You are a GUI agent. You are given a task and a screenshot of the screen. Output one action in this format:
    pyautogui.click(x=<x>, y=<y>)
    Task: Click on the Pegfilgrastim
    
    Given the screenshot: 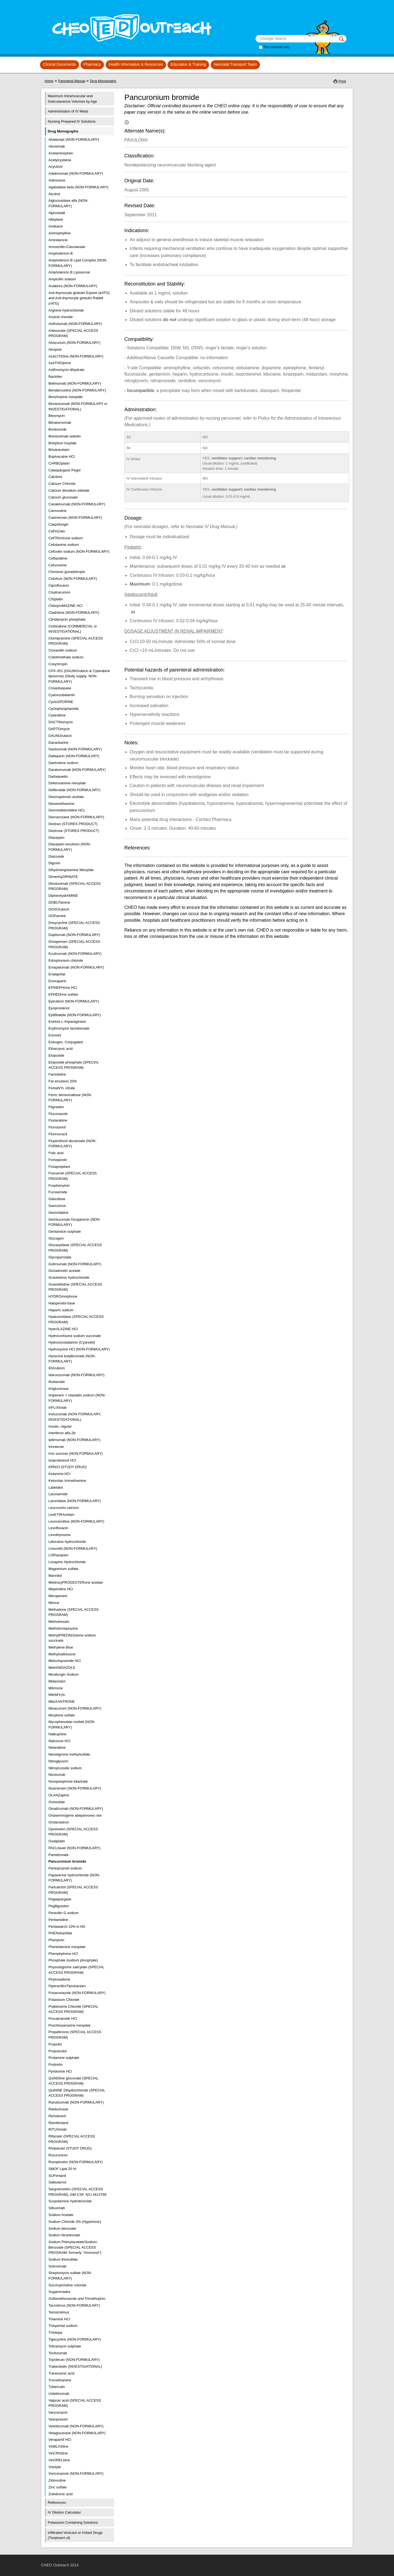 What is the action you would take?
    pyautogui.click(x=58, y=1906)
    